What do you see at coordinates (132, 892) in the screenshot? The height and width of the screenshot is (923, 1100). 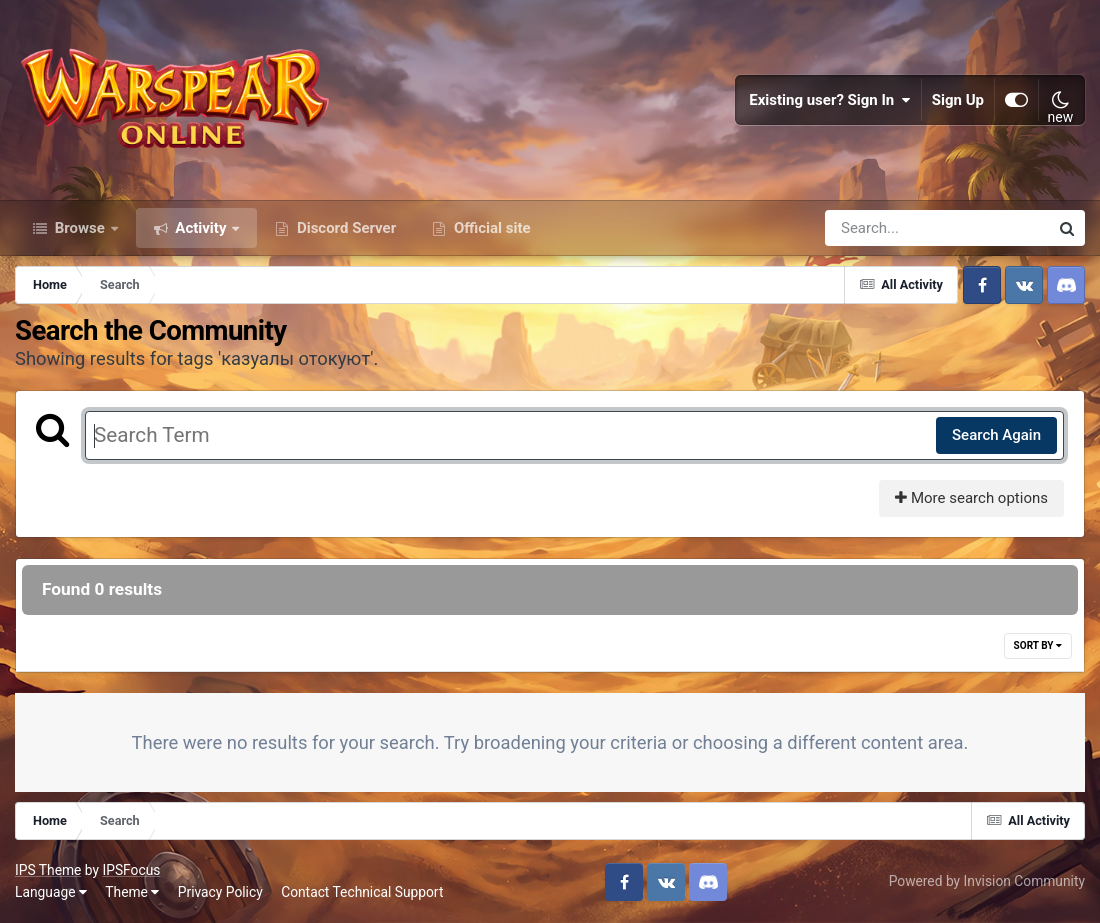 I see `Theme` at bounding box center [132, 892].